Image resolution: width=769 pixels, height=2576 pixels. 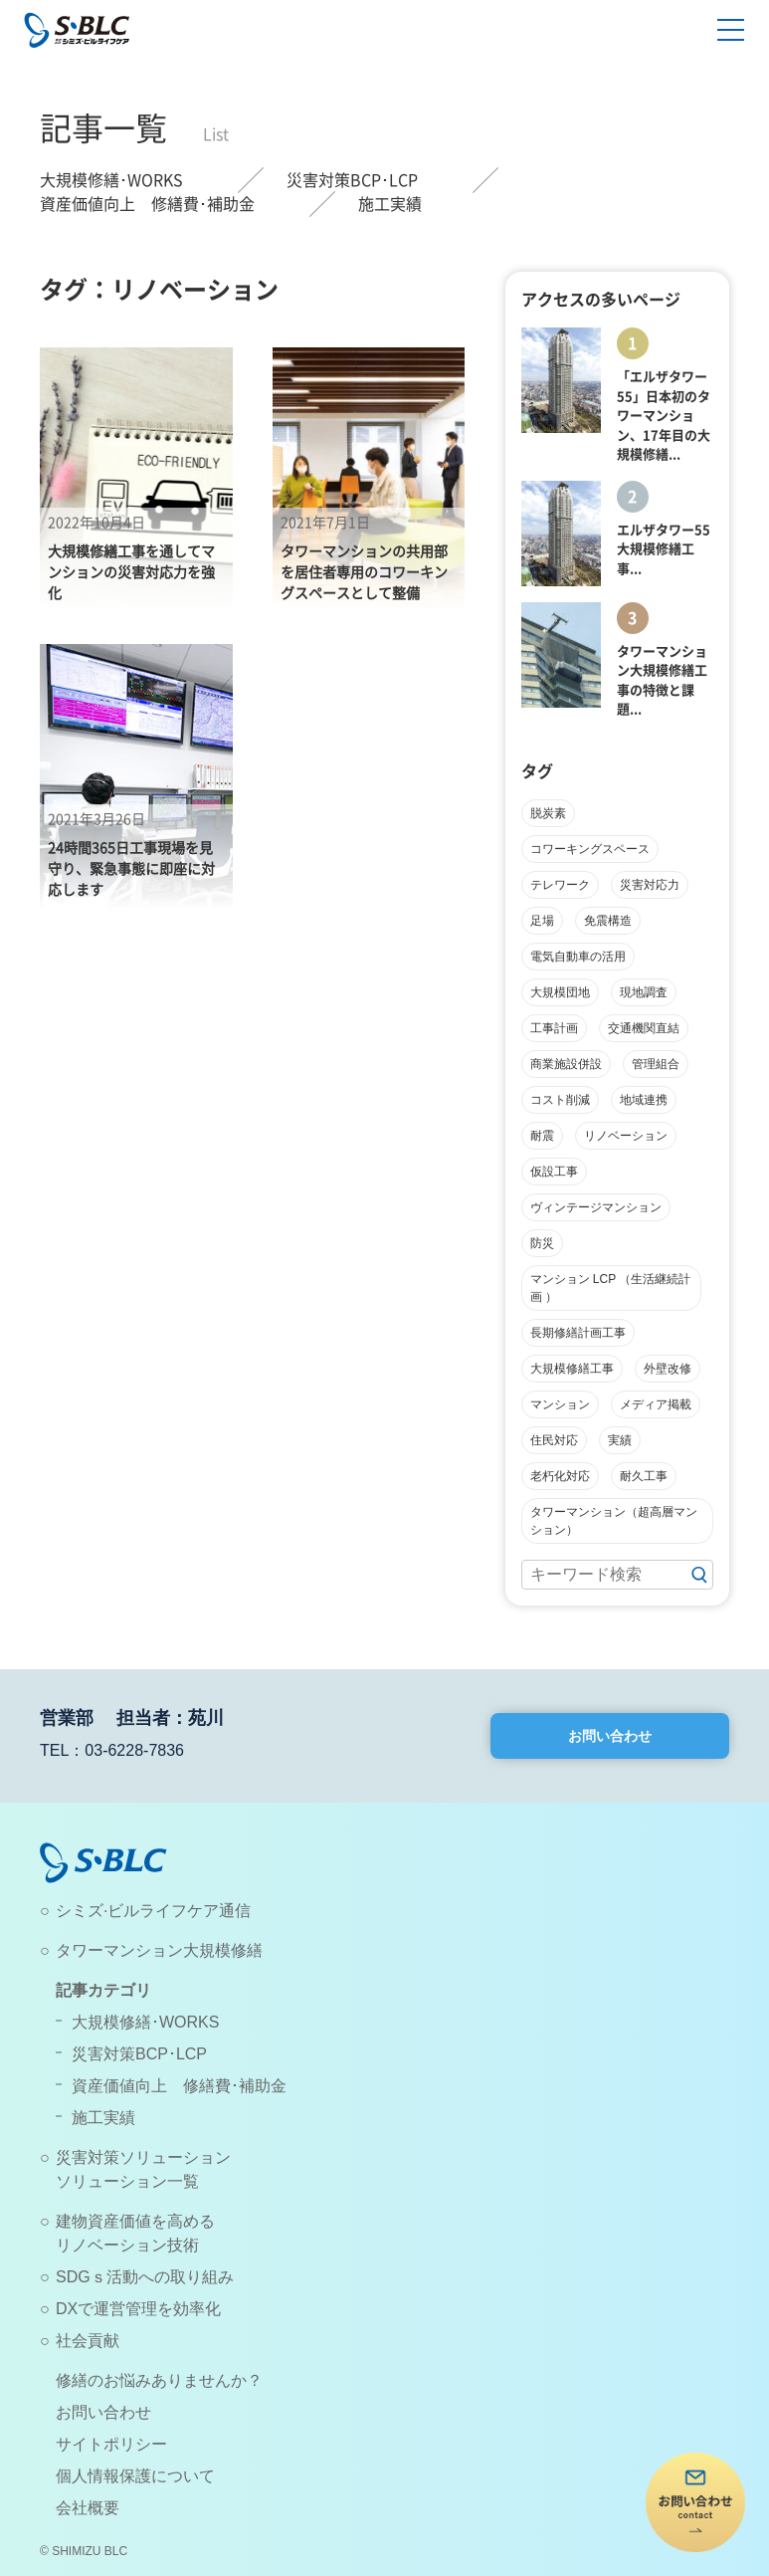 I want to click on タワーマンション大規模修繕工事の特徴と課題..., so click(x=662, y=681).